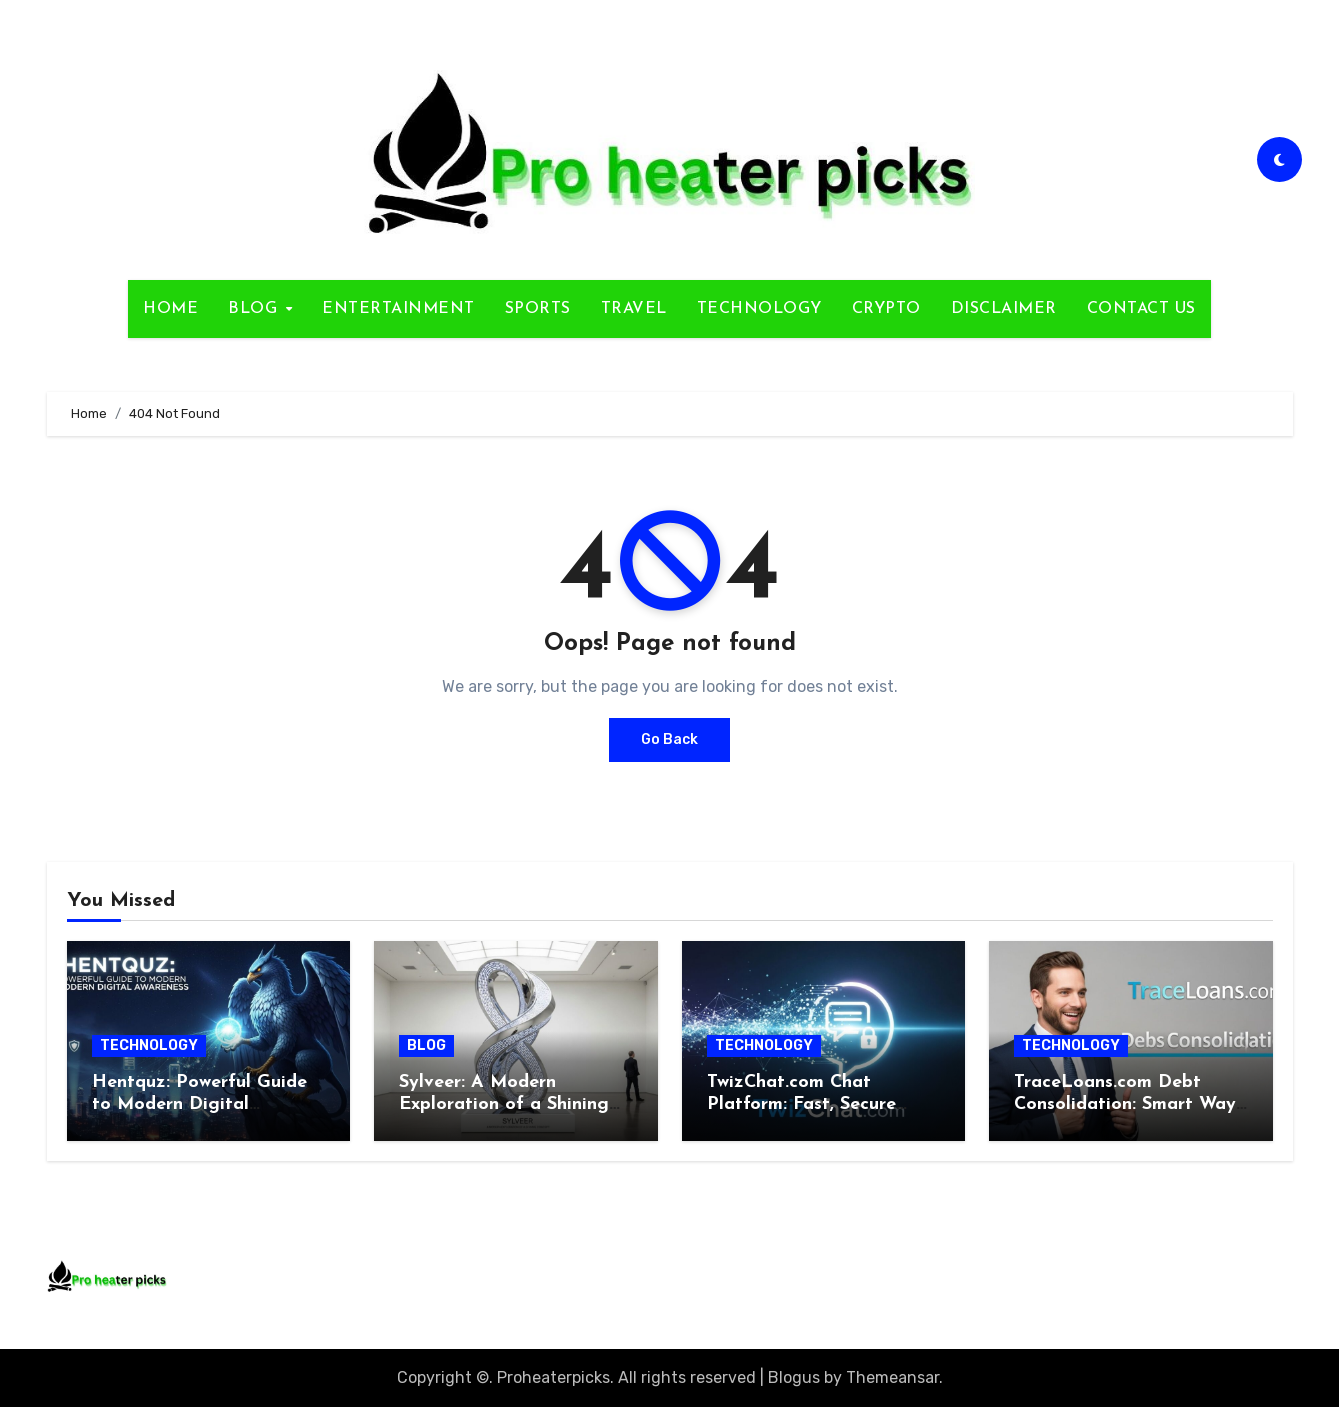 The image size is (1339, 1407). I want to click on SPORTS, so click(538, 309).